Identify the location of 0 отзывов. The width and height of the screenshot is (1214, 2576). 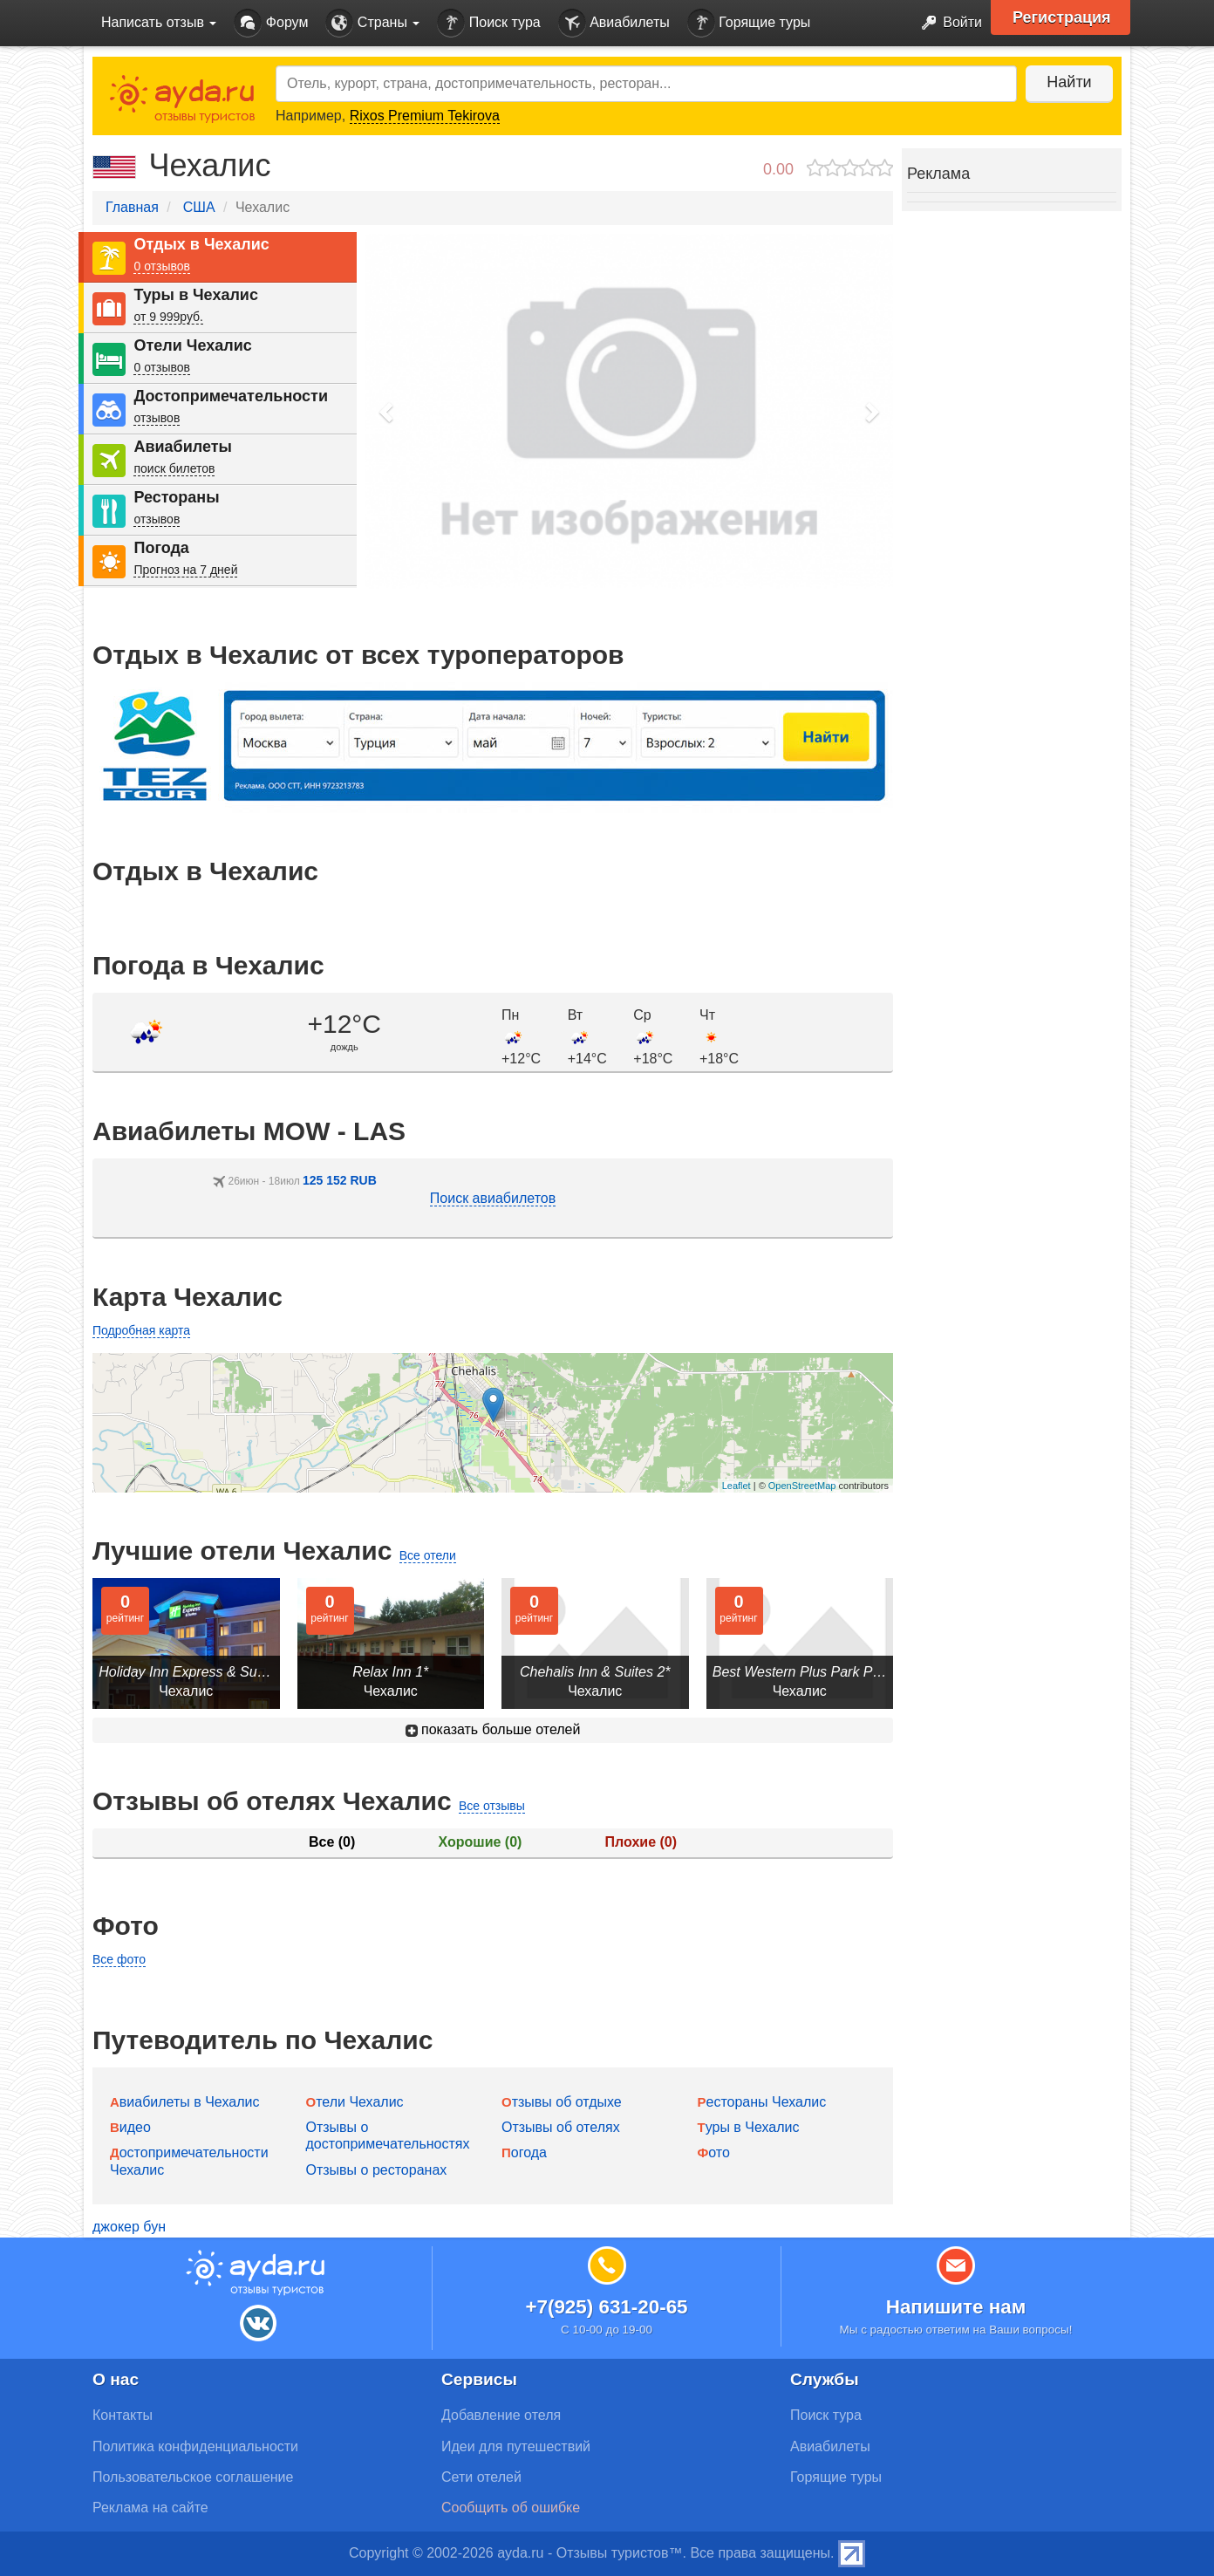
(161, 266).